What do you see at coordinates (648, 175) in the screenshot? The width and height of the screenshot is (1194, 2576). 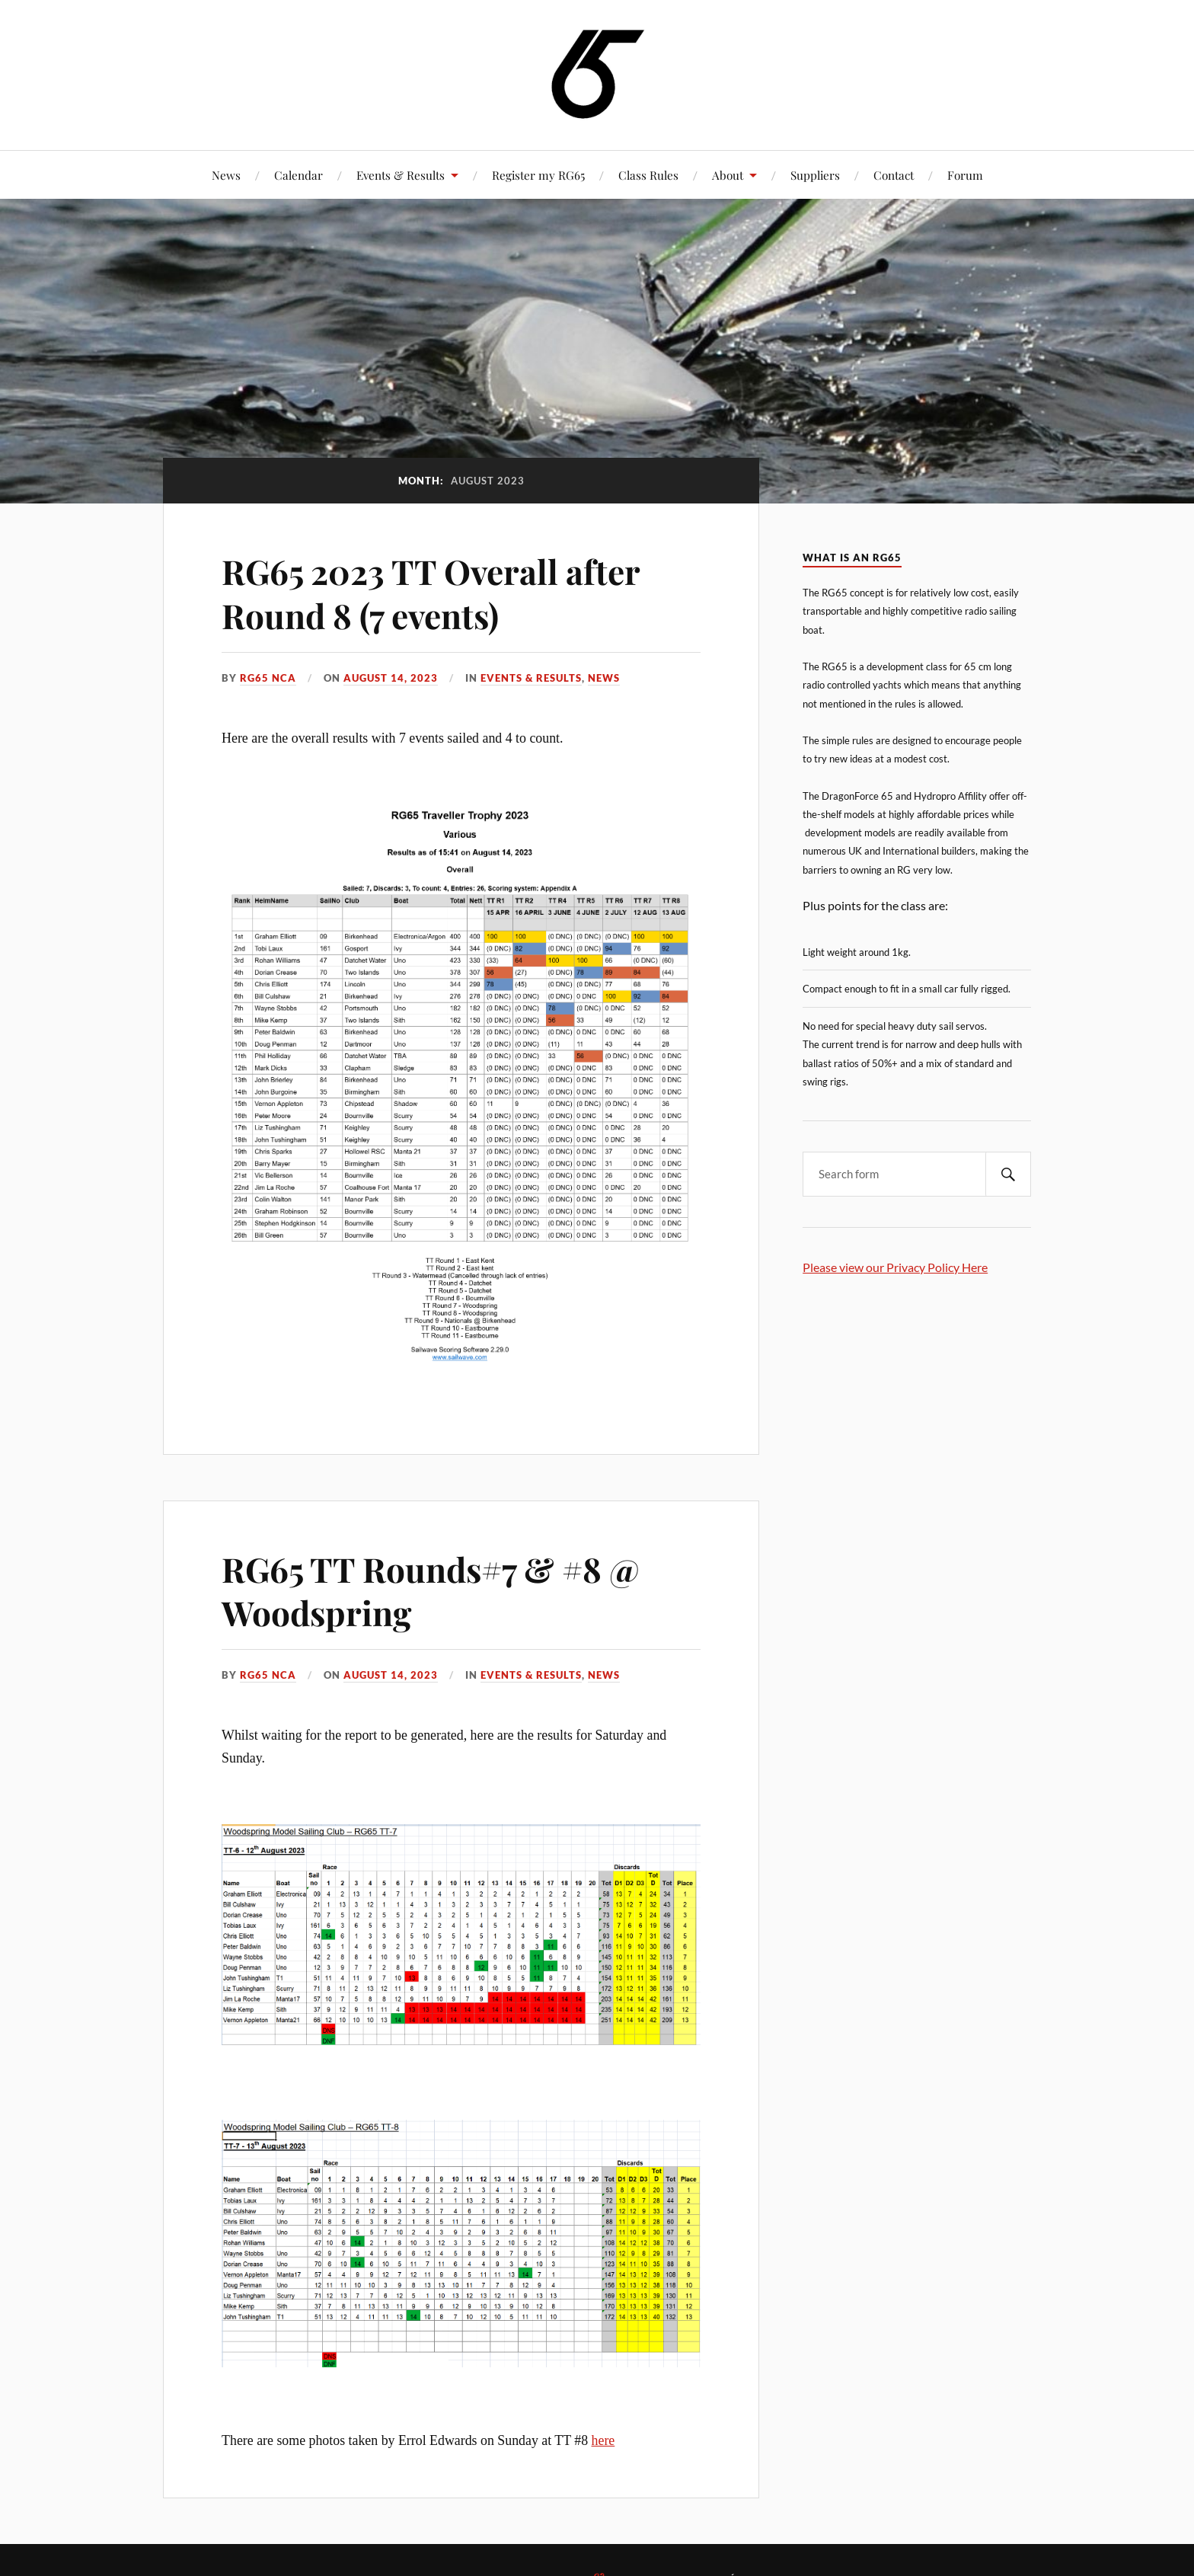 I see `Class Rules` at bounding box center [648, 175].